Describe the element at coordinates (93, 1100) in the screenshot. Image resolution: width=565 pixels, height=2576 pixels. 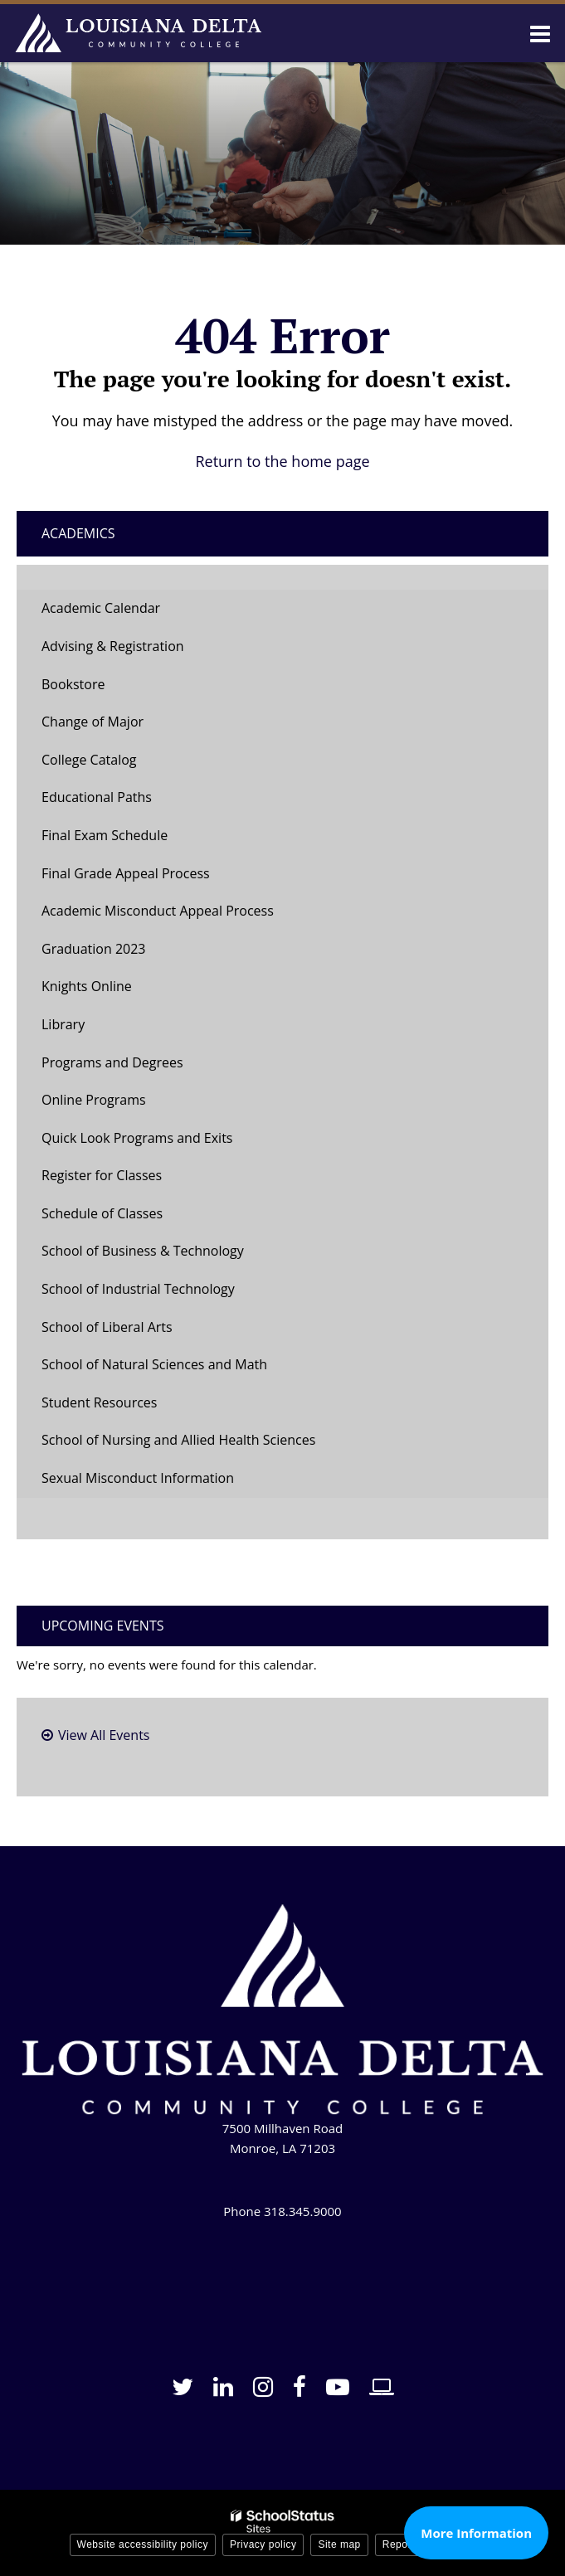
I see `Online Programs` at that location.